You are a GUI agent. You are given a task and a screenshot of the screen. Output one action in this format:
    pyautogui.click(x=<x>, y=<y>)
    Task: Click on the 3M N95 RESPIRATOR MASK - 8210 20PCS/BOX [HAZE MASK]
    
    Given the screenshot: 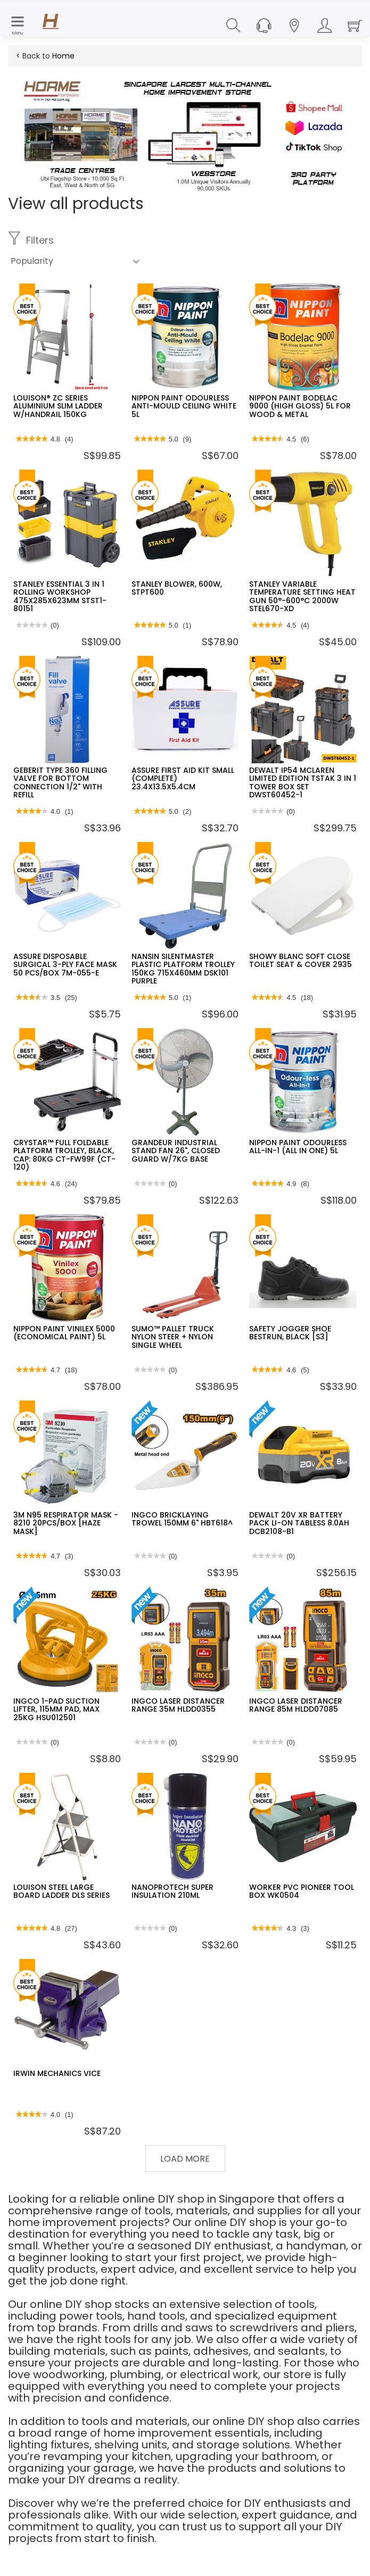 What is the action you would take?
    pyautogui.click(x=65, y=1523)
    